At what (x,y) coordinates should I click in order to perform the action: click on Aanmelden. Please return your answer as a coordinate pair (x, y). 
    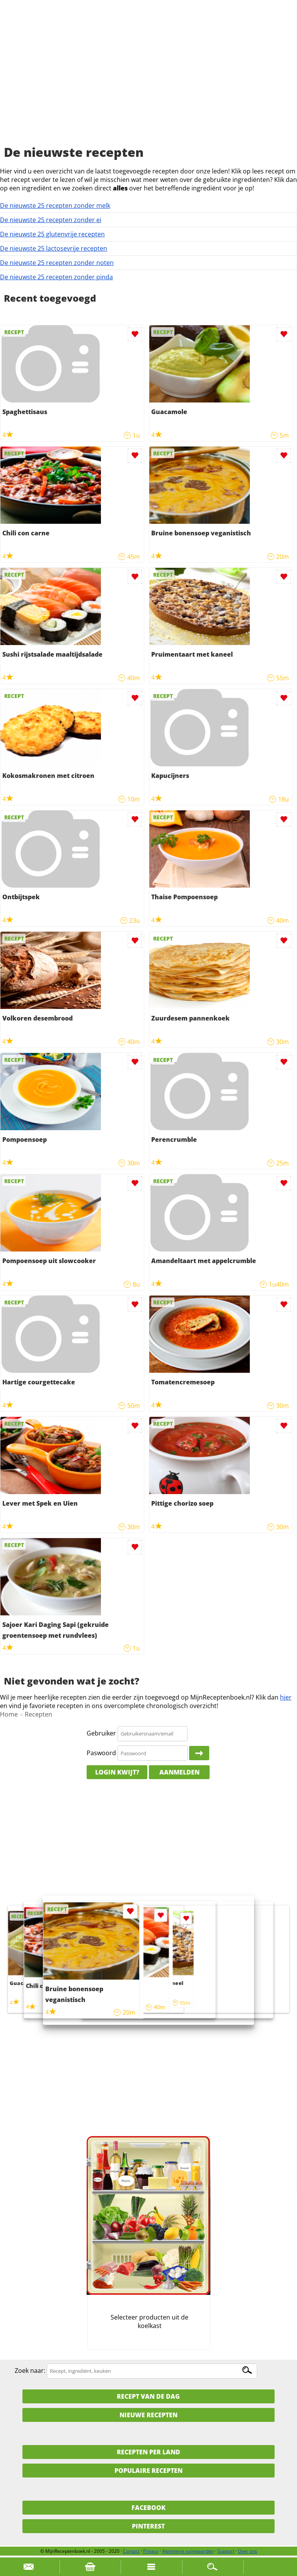
    Looking at the image, I should click on (179, 1772).